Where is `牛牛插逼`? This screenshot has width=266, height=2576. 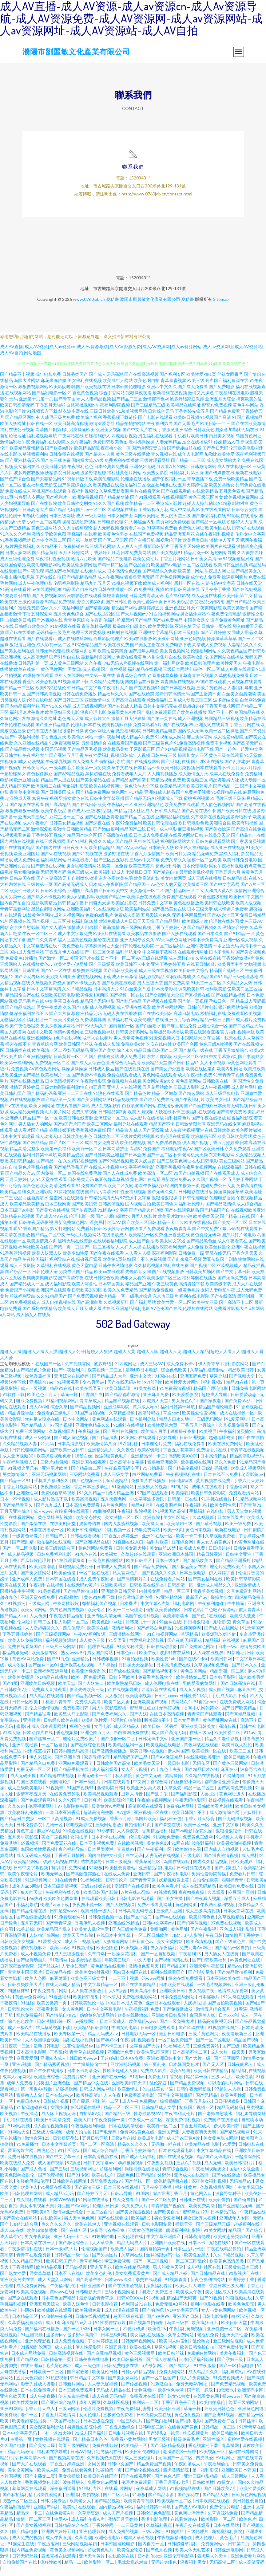 牛牛插逼 is located at coordinates (236, 1607).